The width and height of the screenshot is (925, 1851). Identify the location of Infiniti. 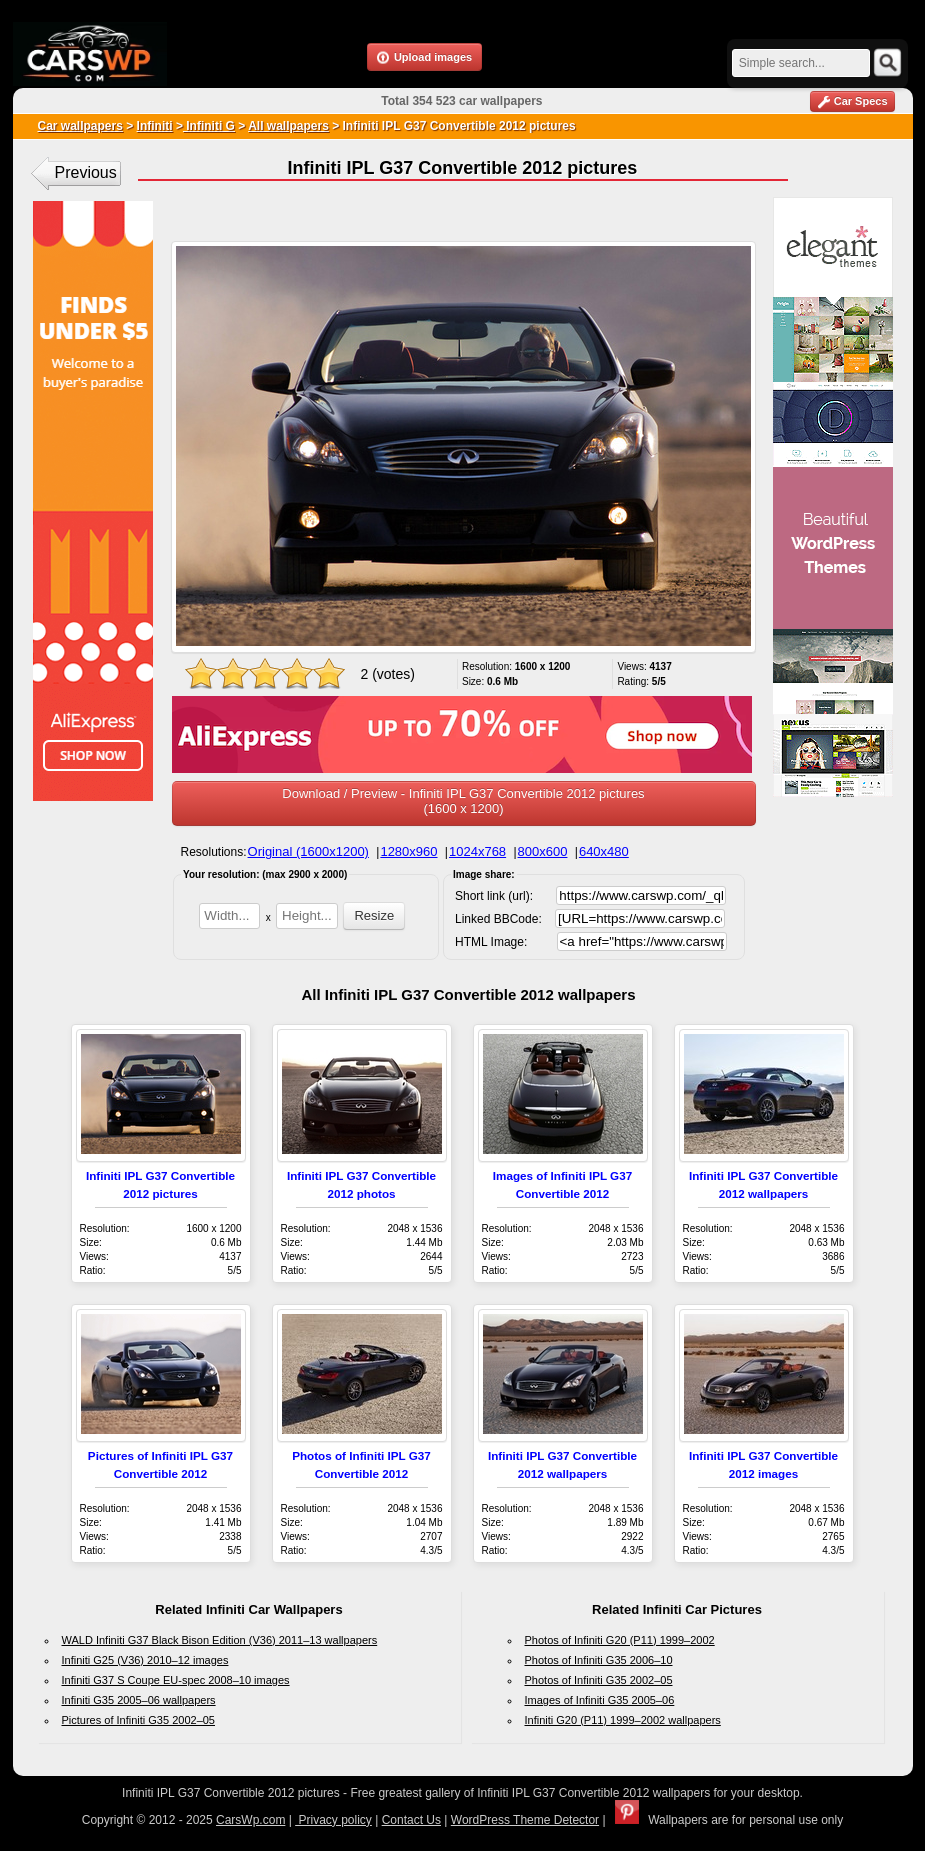
(155, 126).